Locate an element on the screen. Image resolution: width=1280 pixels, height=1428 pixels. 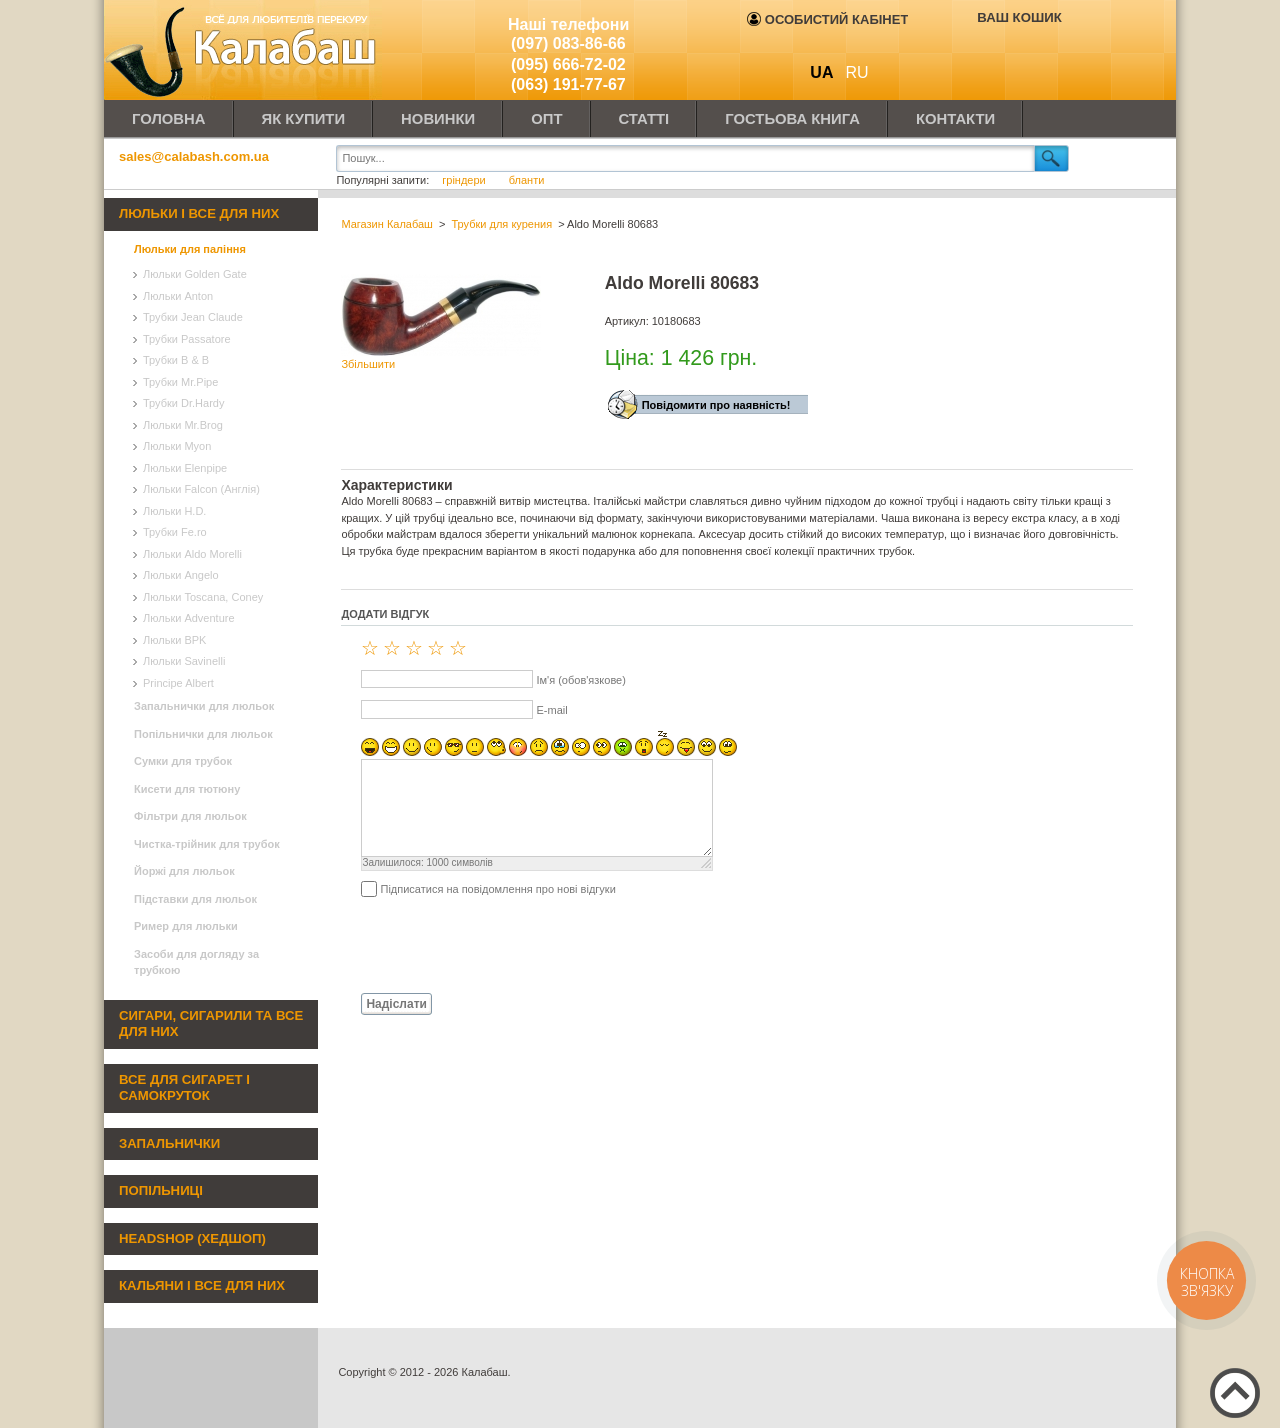
Principe Albert is located at coordinates (178, 683).